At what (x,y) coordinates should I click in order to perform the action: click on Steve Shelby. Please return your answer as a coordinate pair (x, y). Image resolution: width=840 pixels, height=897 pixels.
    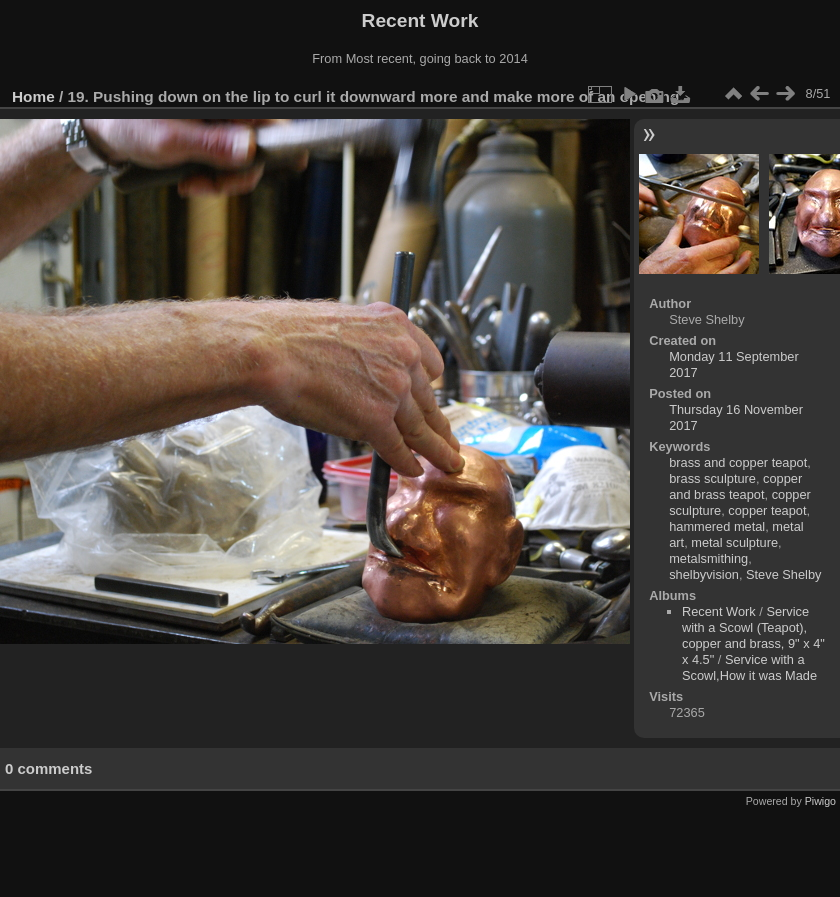
    Looking at the image, I should click on (783, 574).